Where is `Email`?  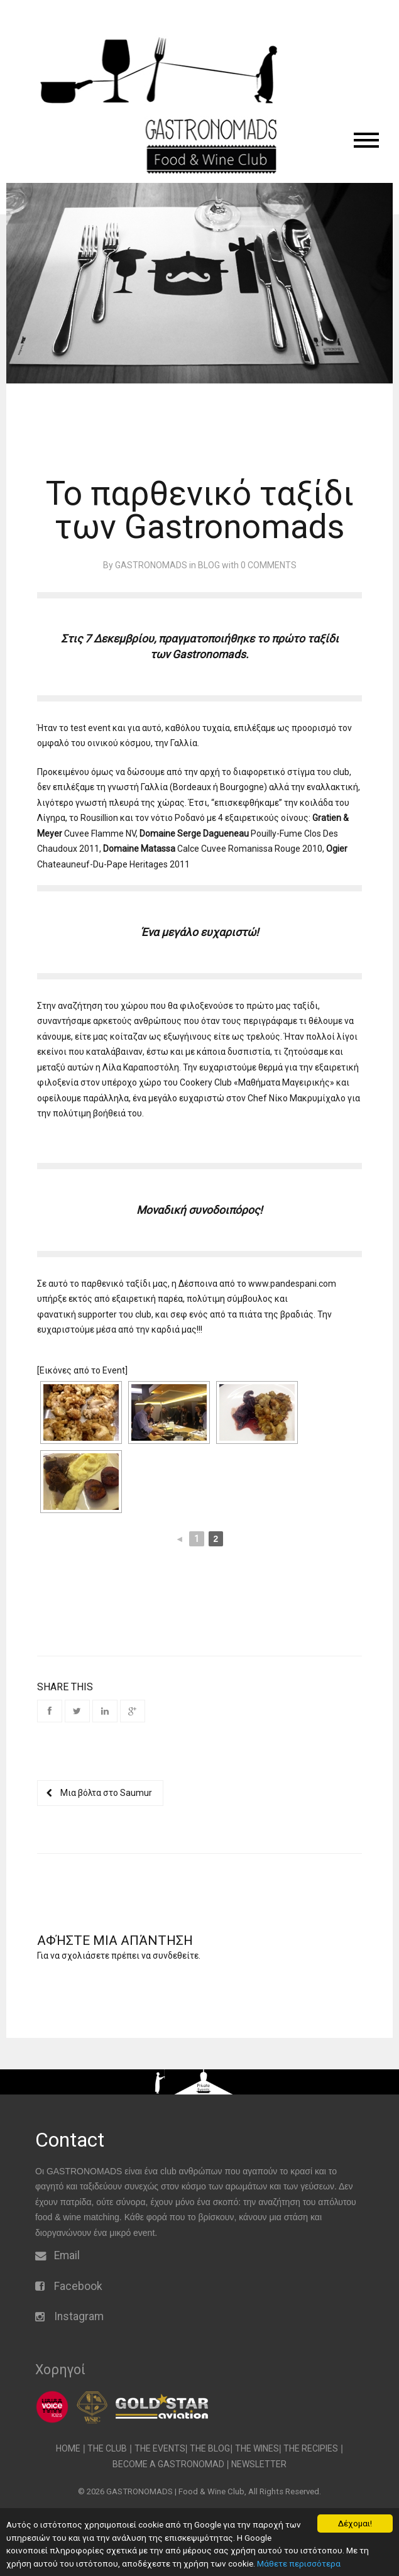
Email is located at coordinates (67, 2255).